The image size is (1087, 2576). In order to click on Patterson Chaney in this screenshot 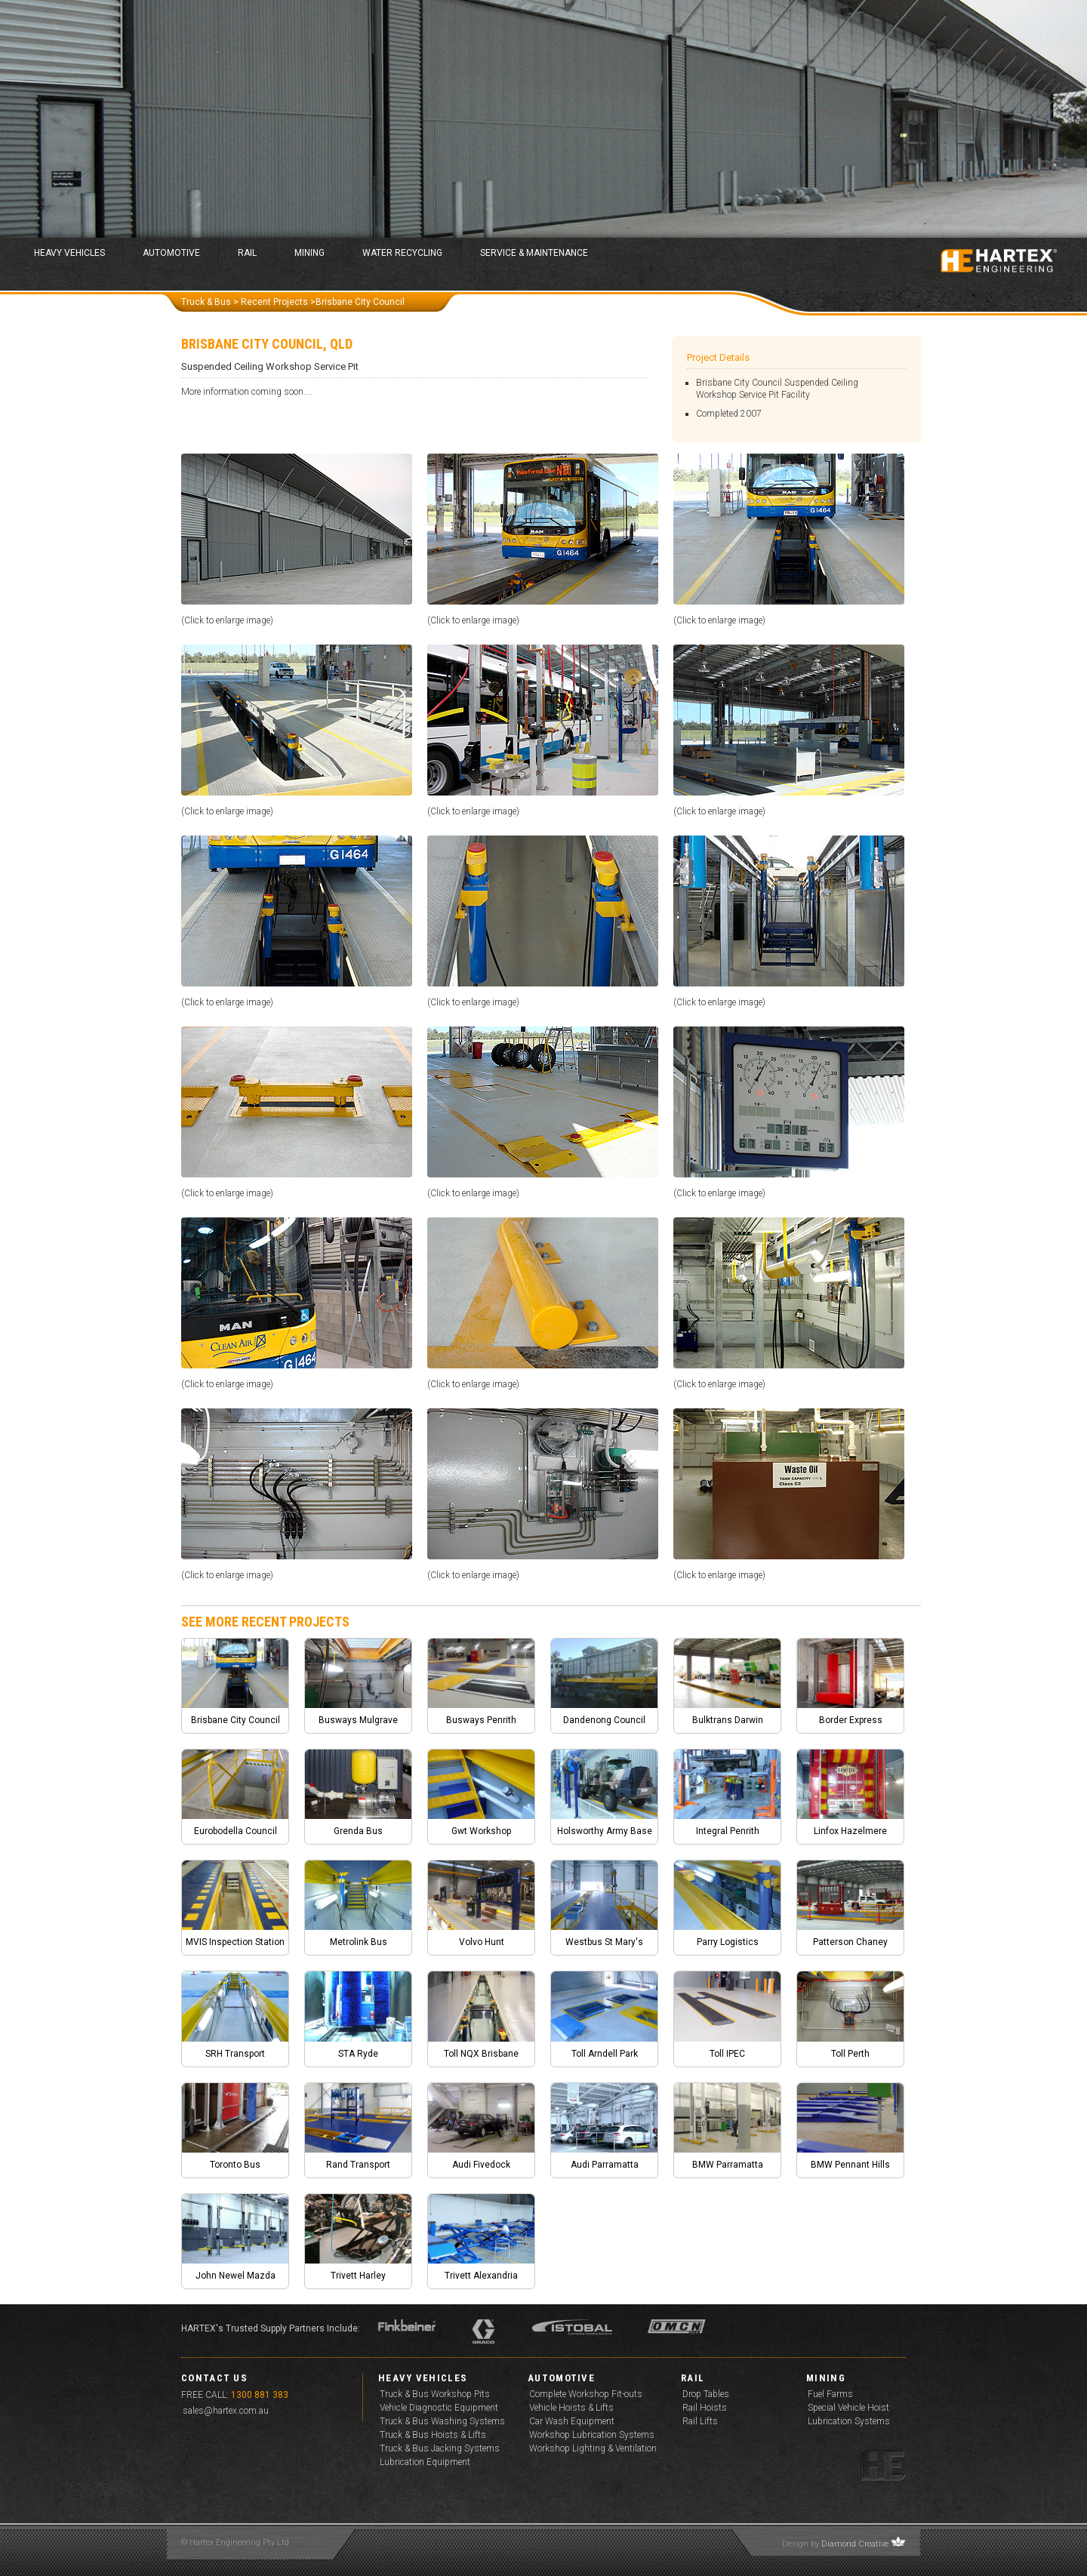, I will do `click(850, 1942)`.